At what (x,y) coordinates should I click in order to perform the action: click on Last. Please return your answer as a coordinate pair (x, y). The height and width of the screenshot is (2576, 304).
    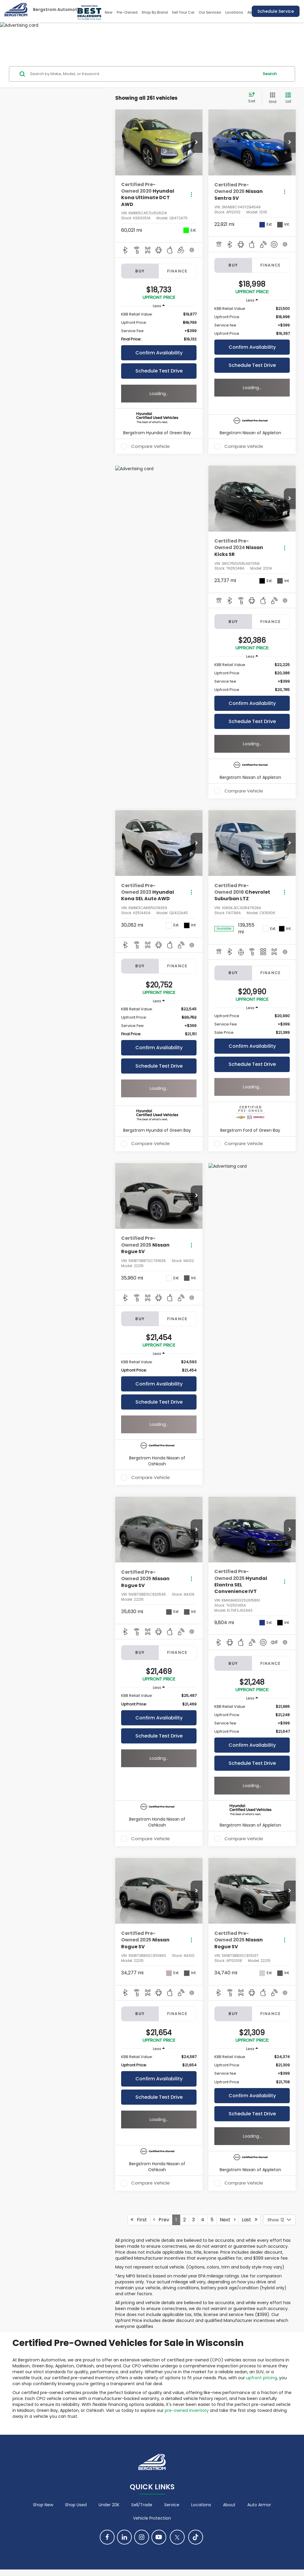
    Looking at the image, I should click on (249, 2219).